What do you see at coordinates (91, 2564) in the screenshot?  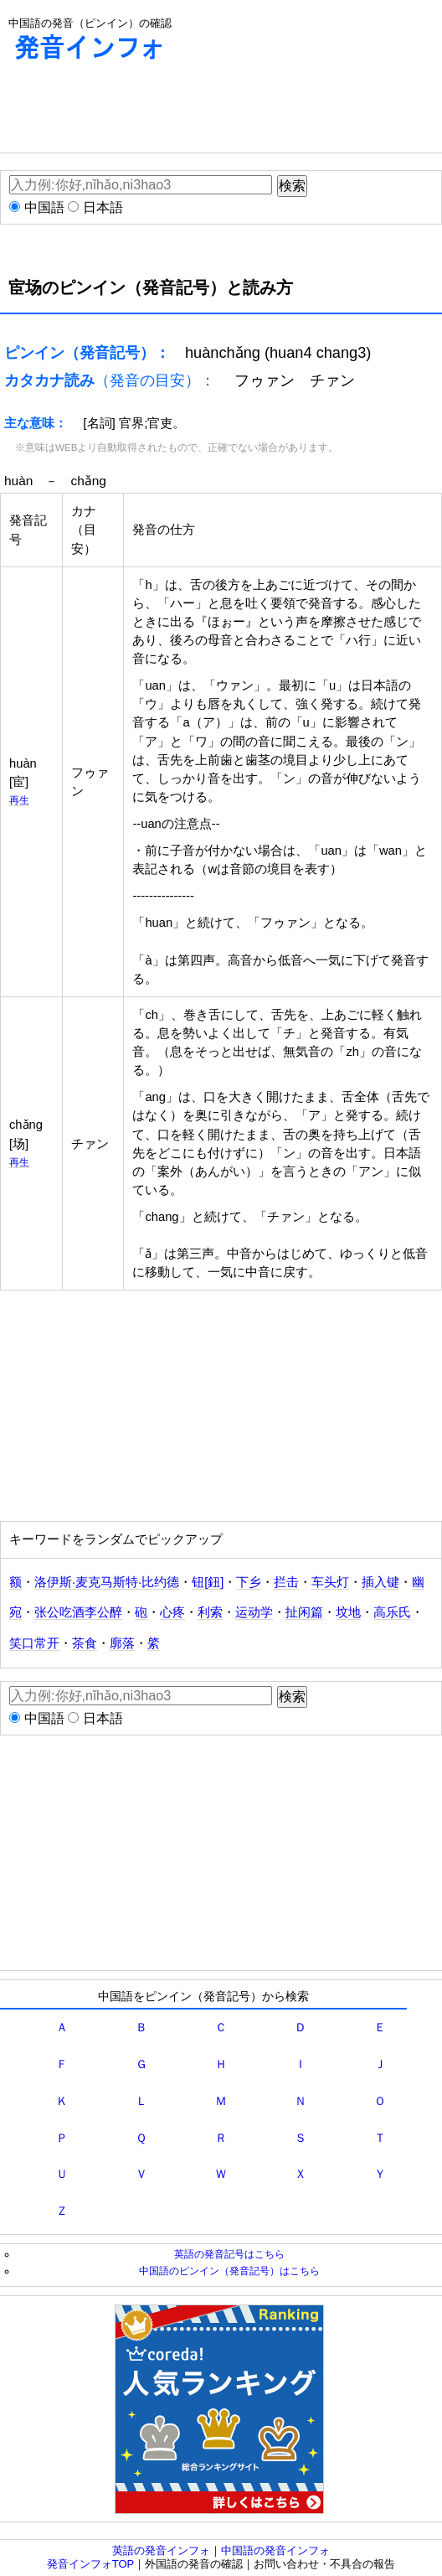 I see `発音インフォTOP` at bounding box center [91, 2564].